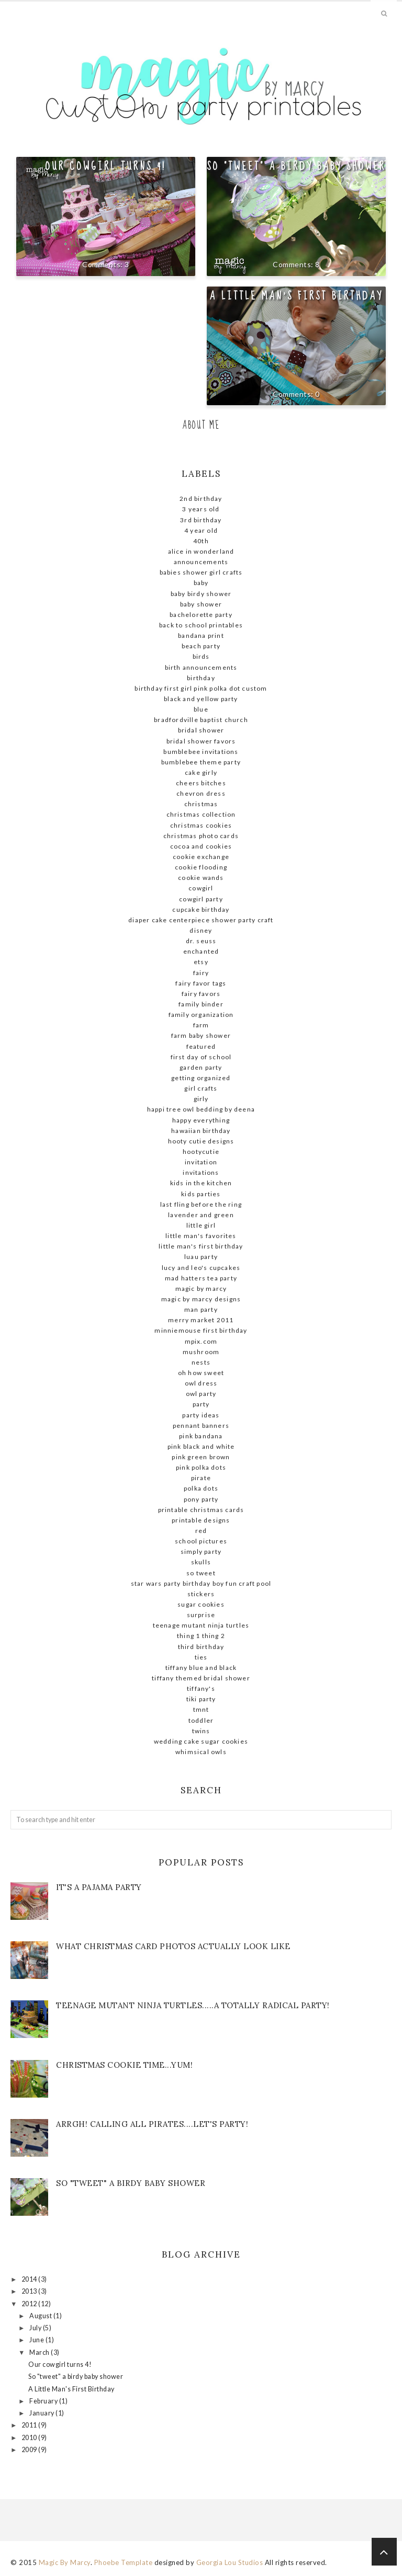 The height and width of the screenshot is (2576, 402). I want to click on 4 year old, so click(201, 530).